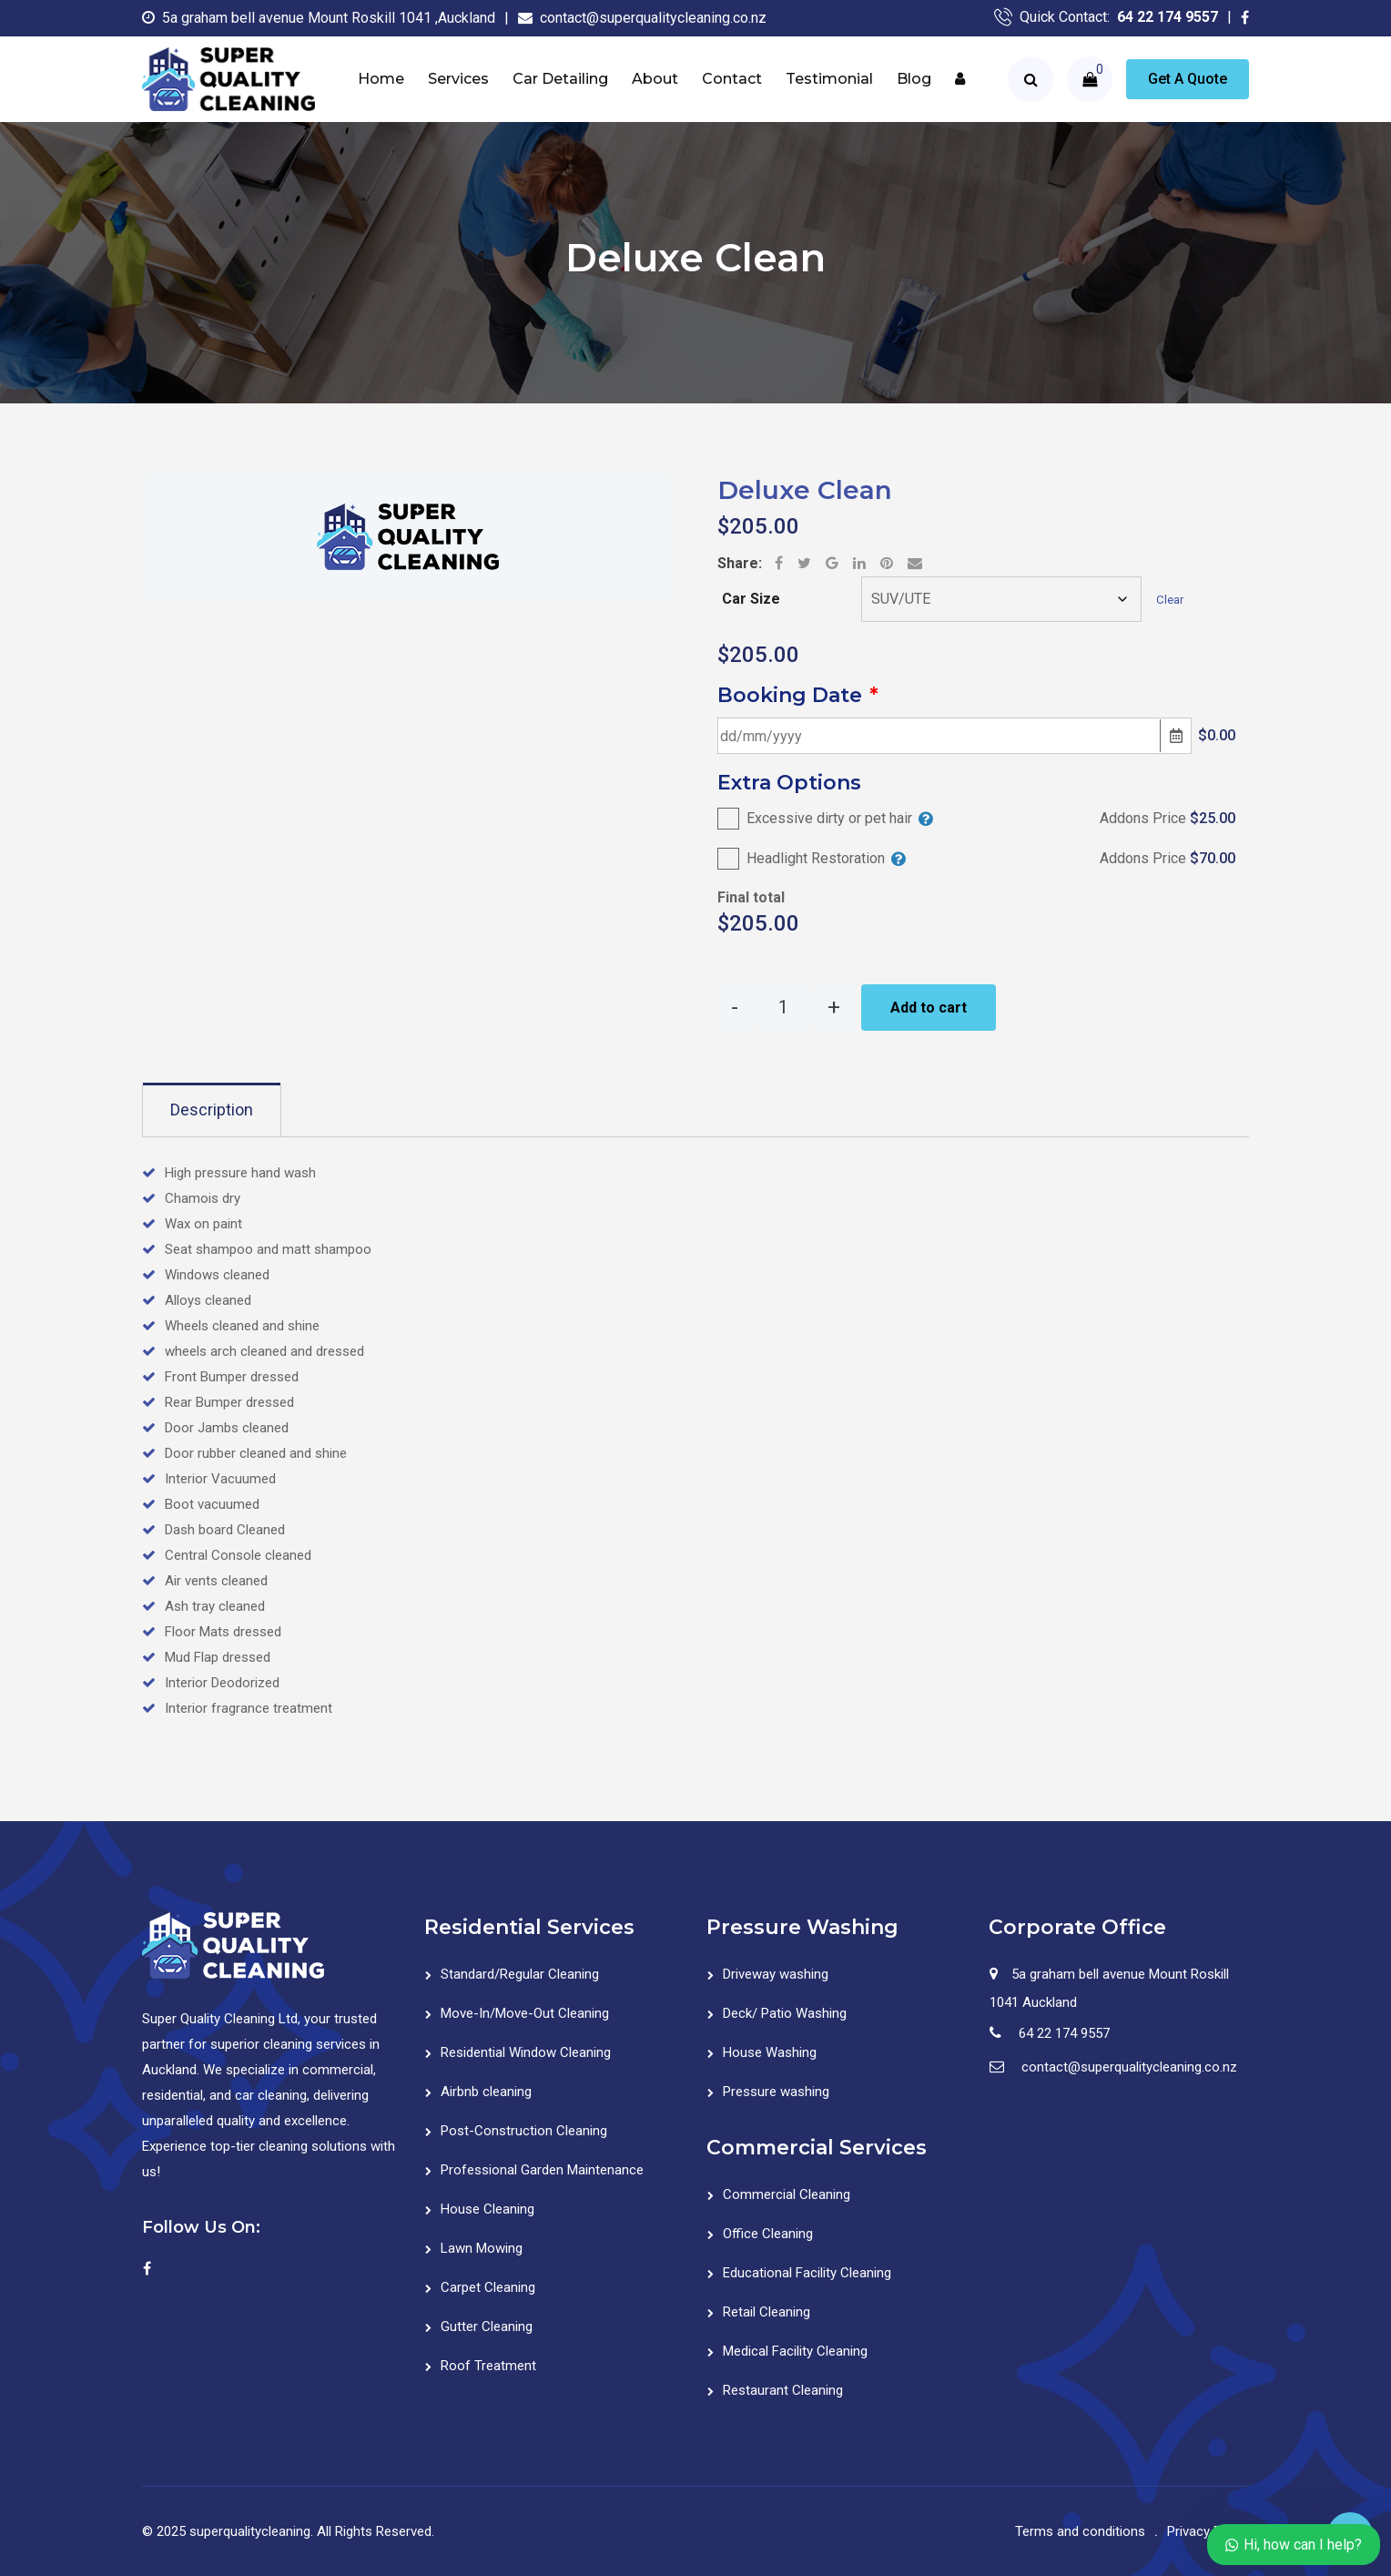 The image size is (1391, 2576). Describe the element at coordinates (776, 2091) in the screenshot. I see `Pressure washing` at that location.